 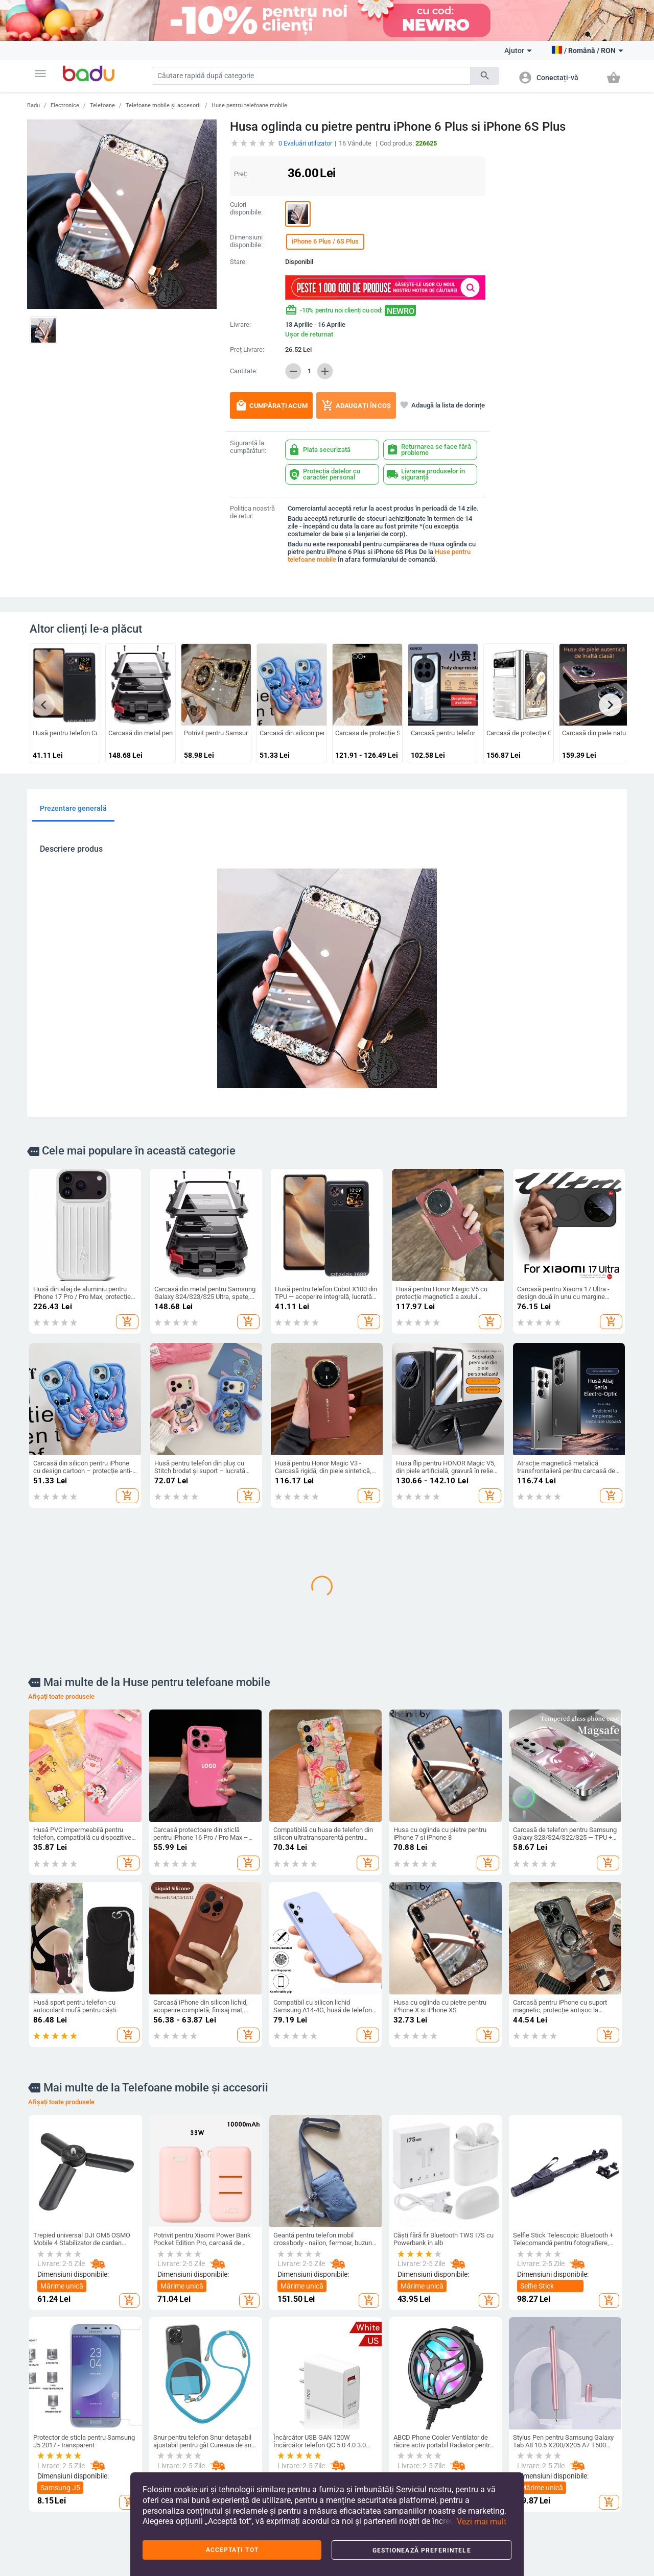 I want to click on Afișați toate produsele, so click(x=61, y=1696).